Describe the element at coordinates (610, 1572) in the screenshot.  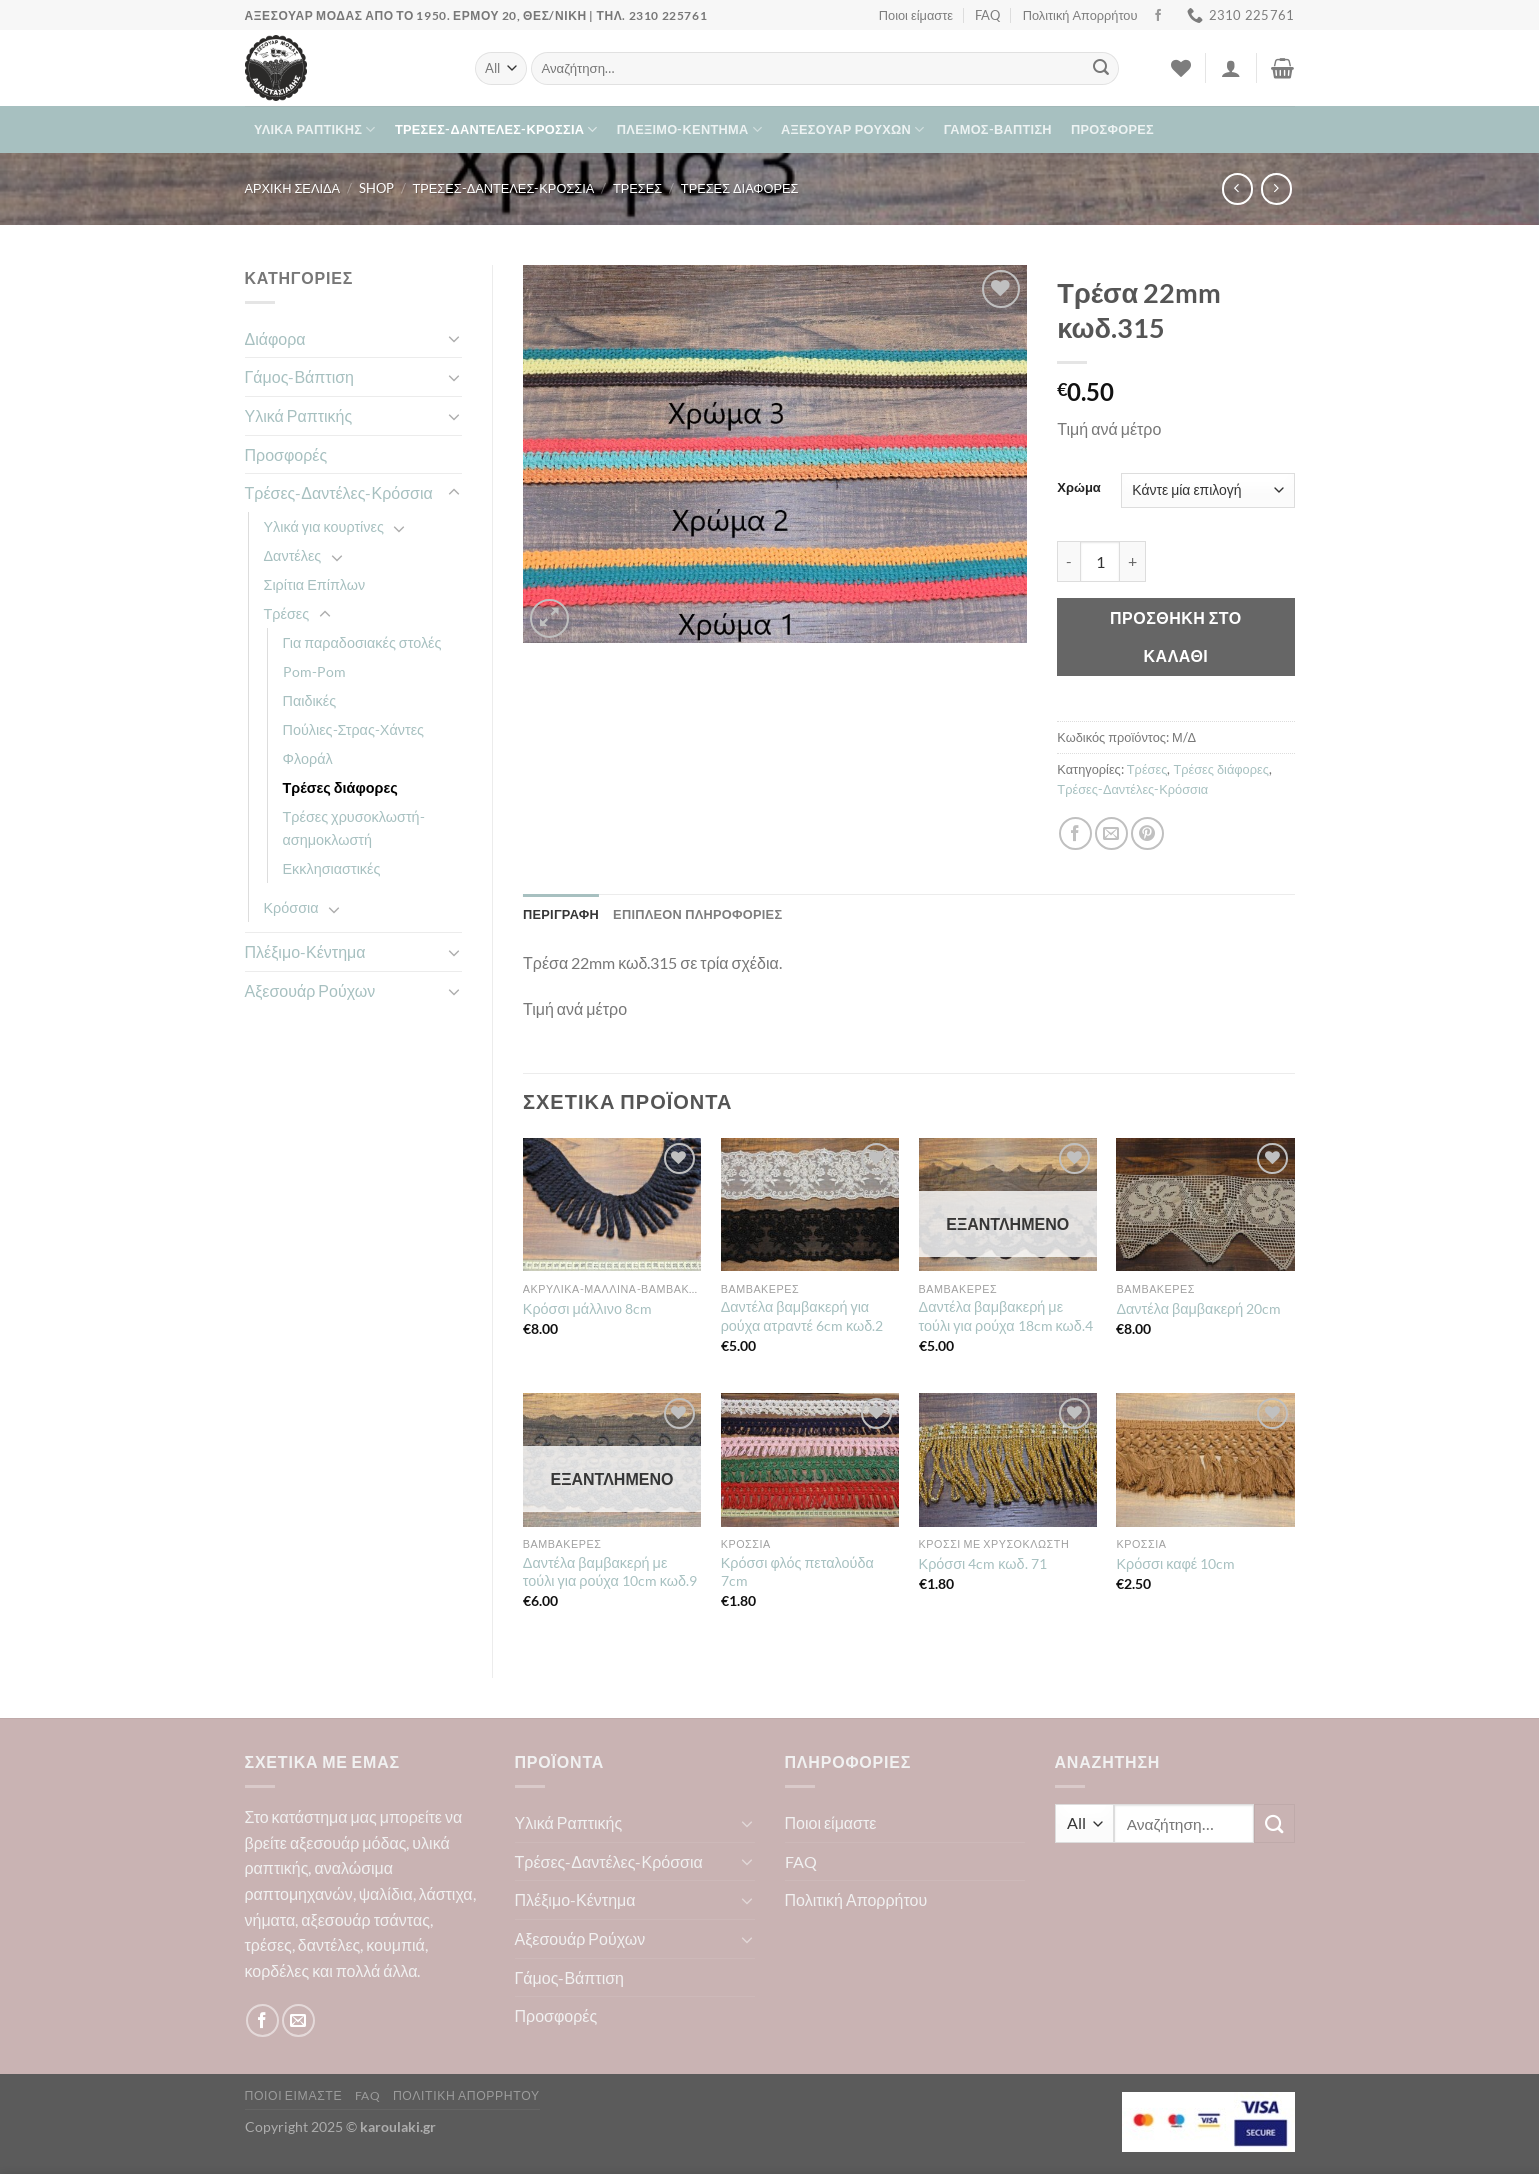
I see `Δαντέλα βαμβακερή με τούλι για ρούχα 10cm κωδ.9` at that location.